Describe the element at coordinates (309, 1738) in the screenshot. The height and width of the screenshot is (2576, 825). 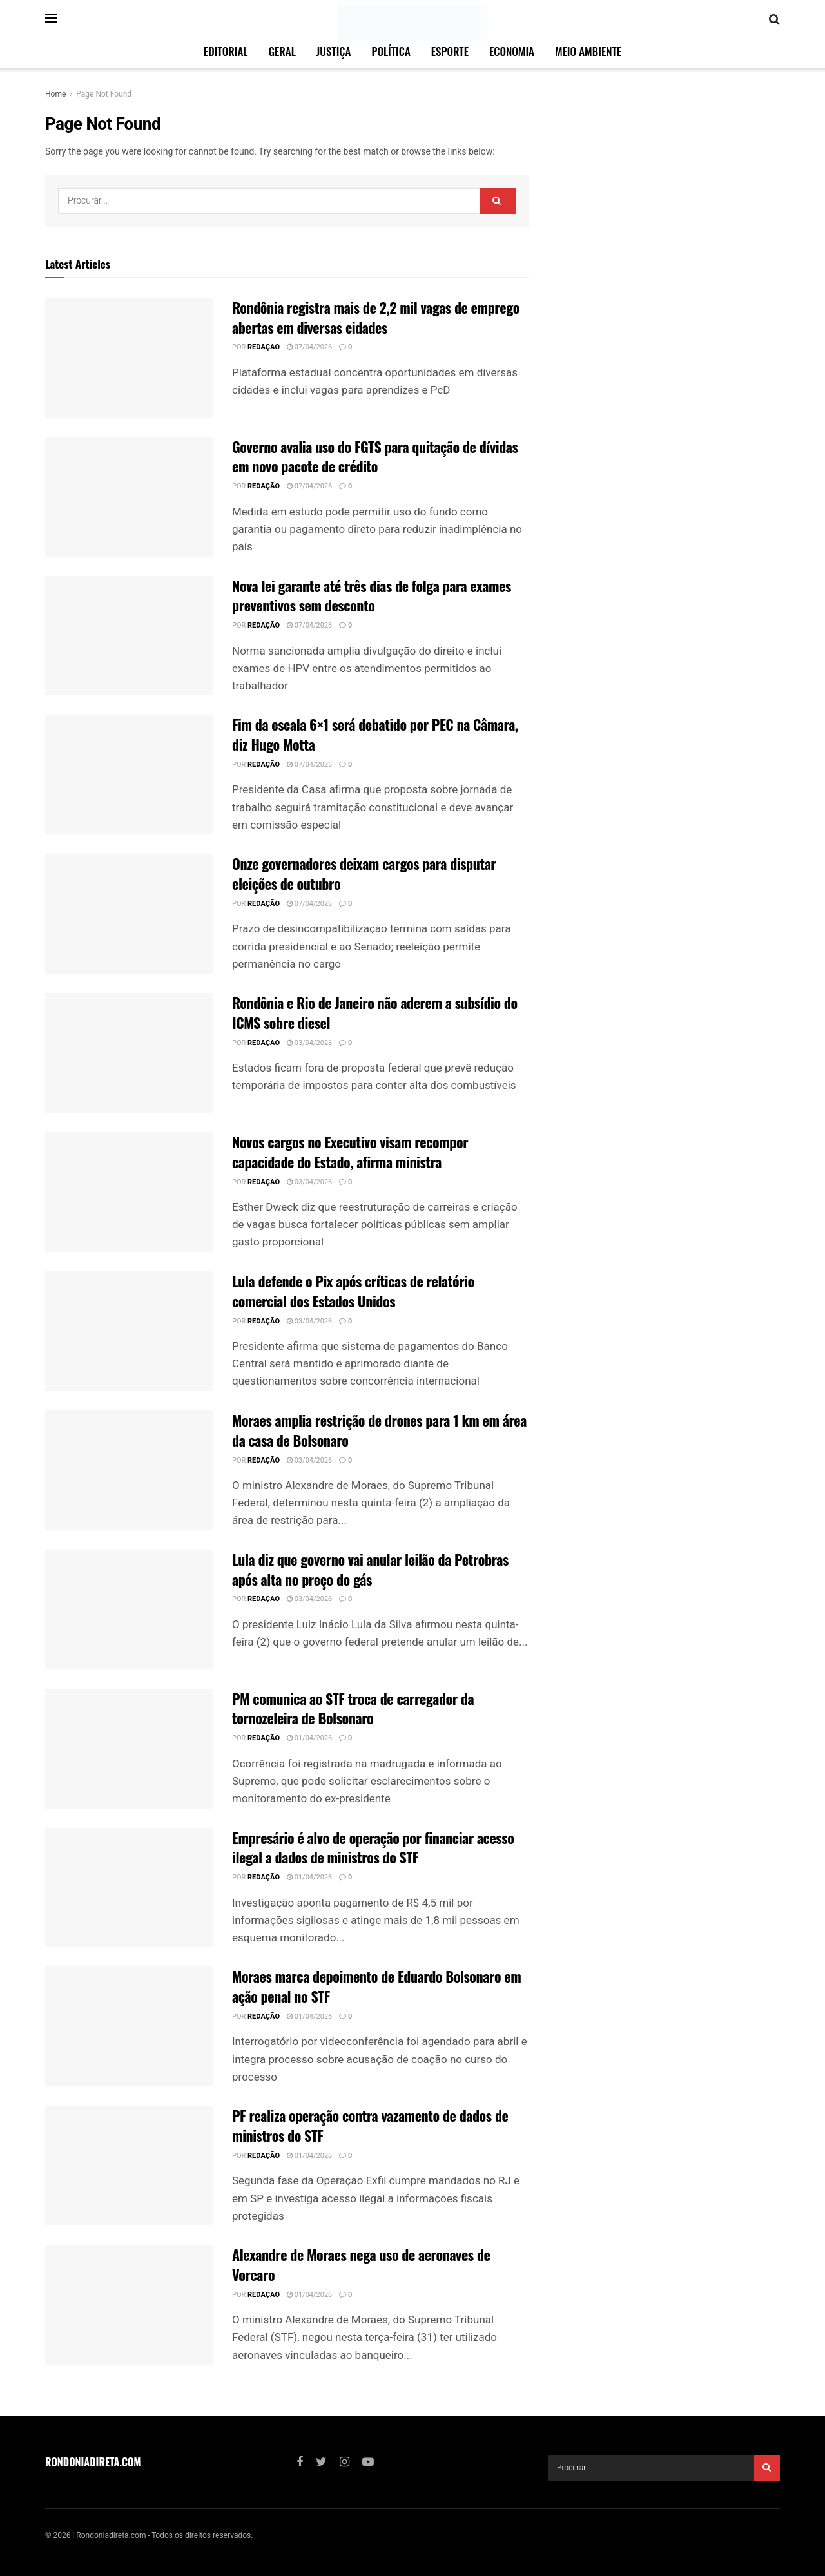
I see `01/04/2026` at that location.